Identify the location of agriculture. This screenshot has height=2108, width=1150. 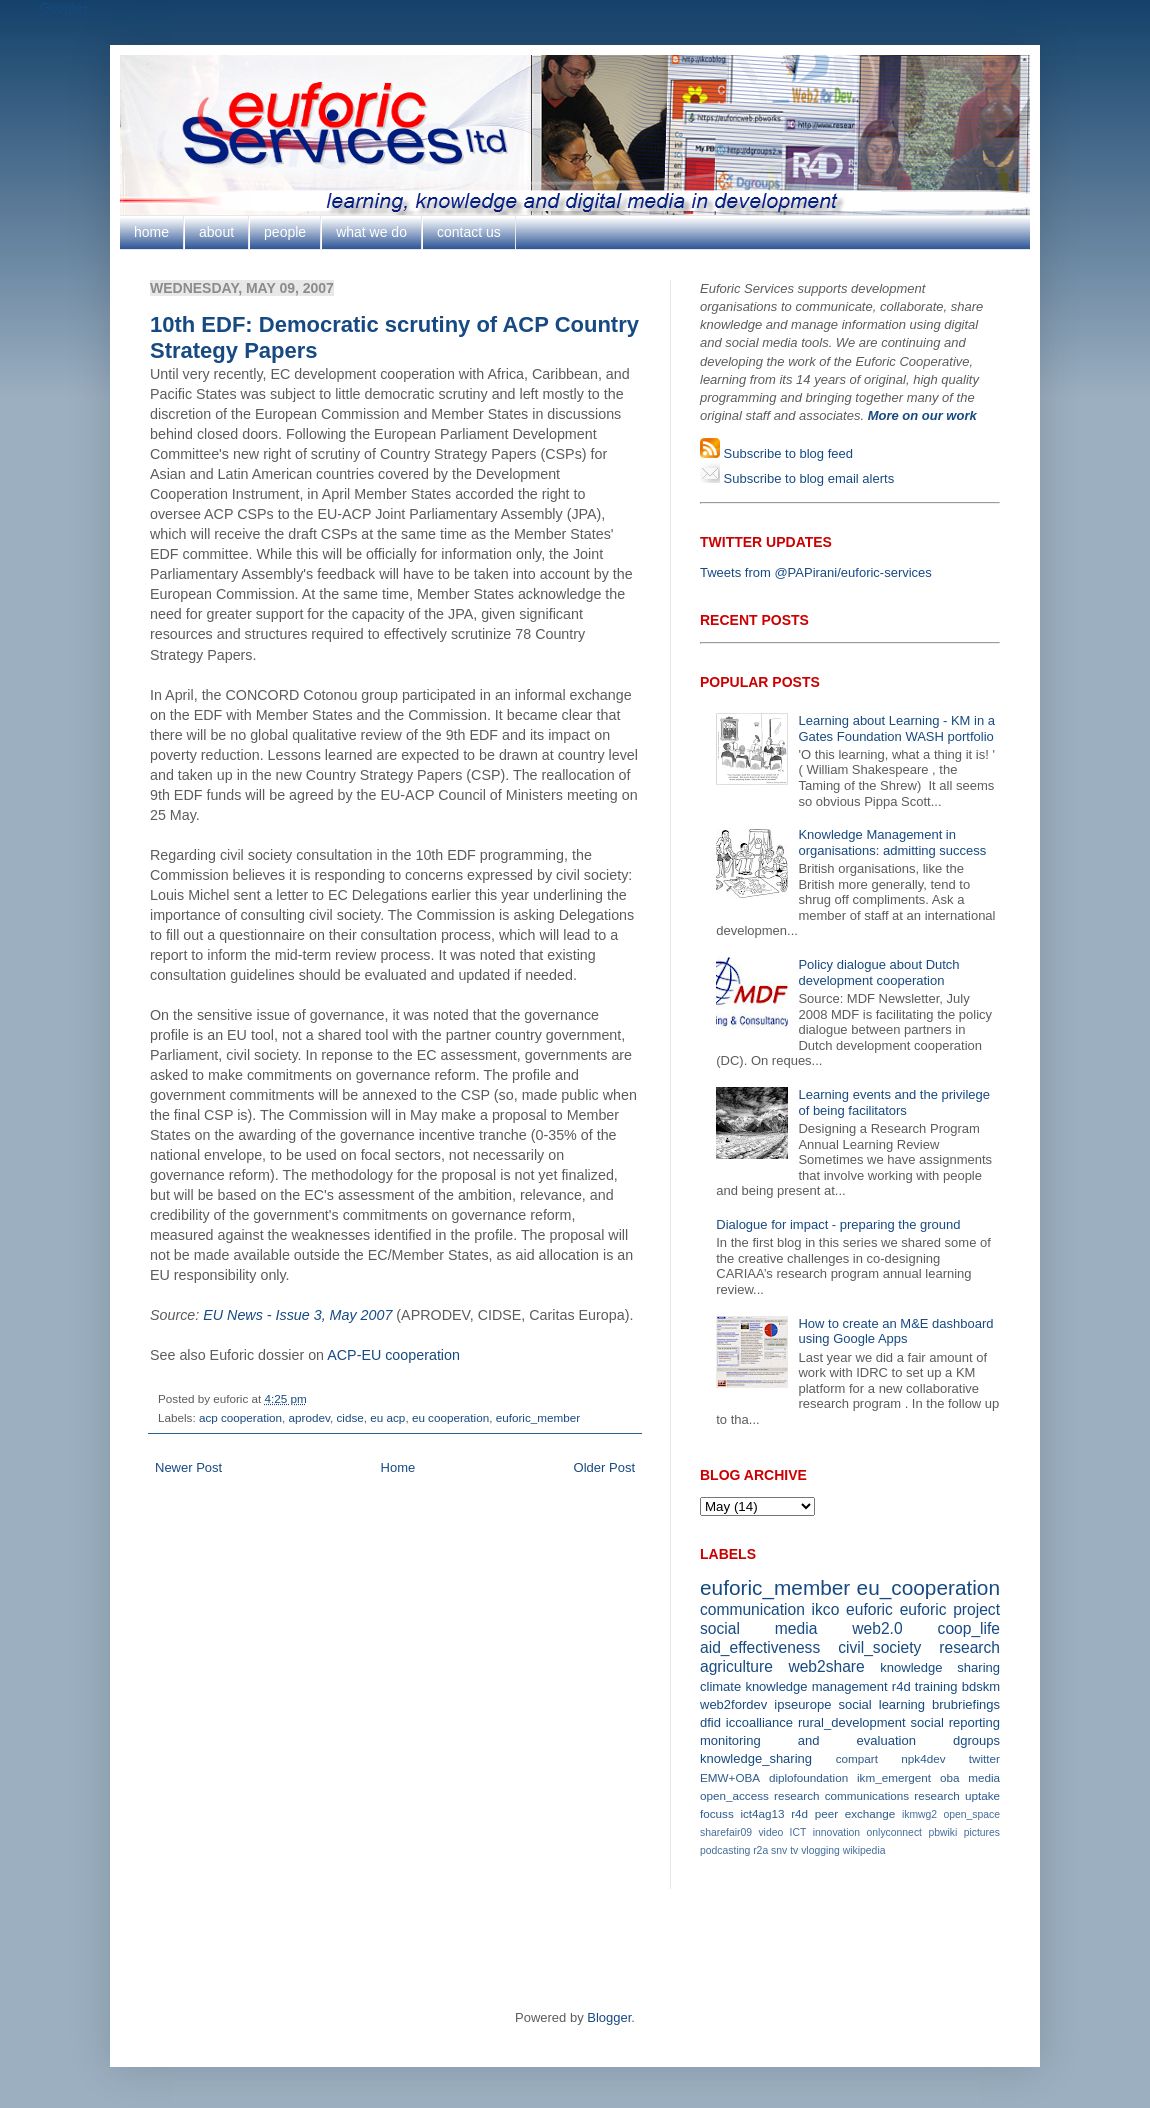
(736, 1666).